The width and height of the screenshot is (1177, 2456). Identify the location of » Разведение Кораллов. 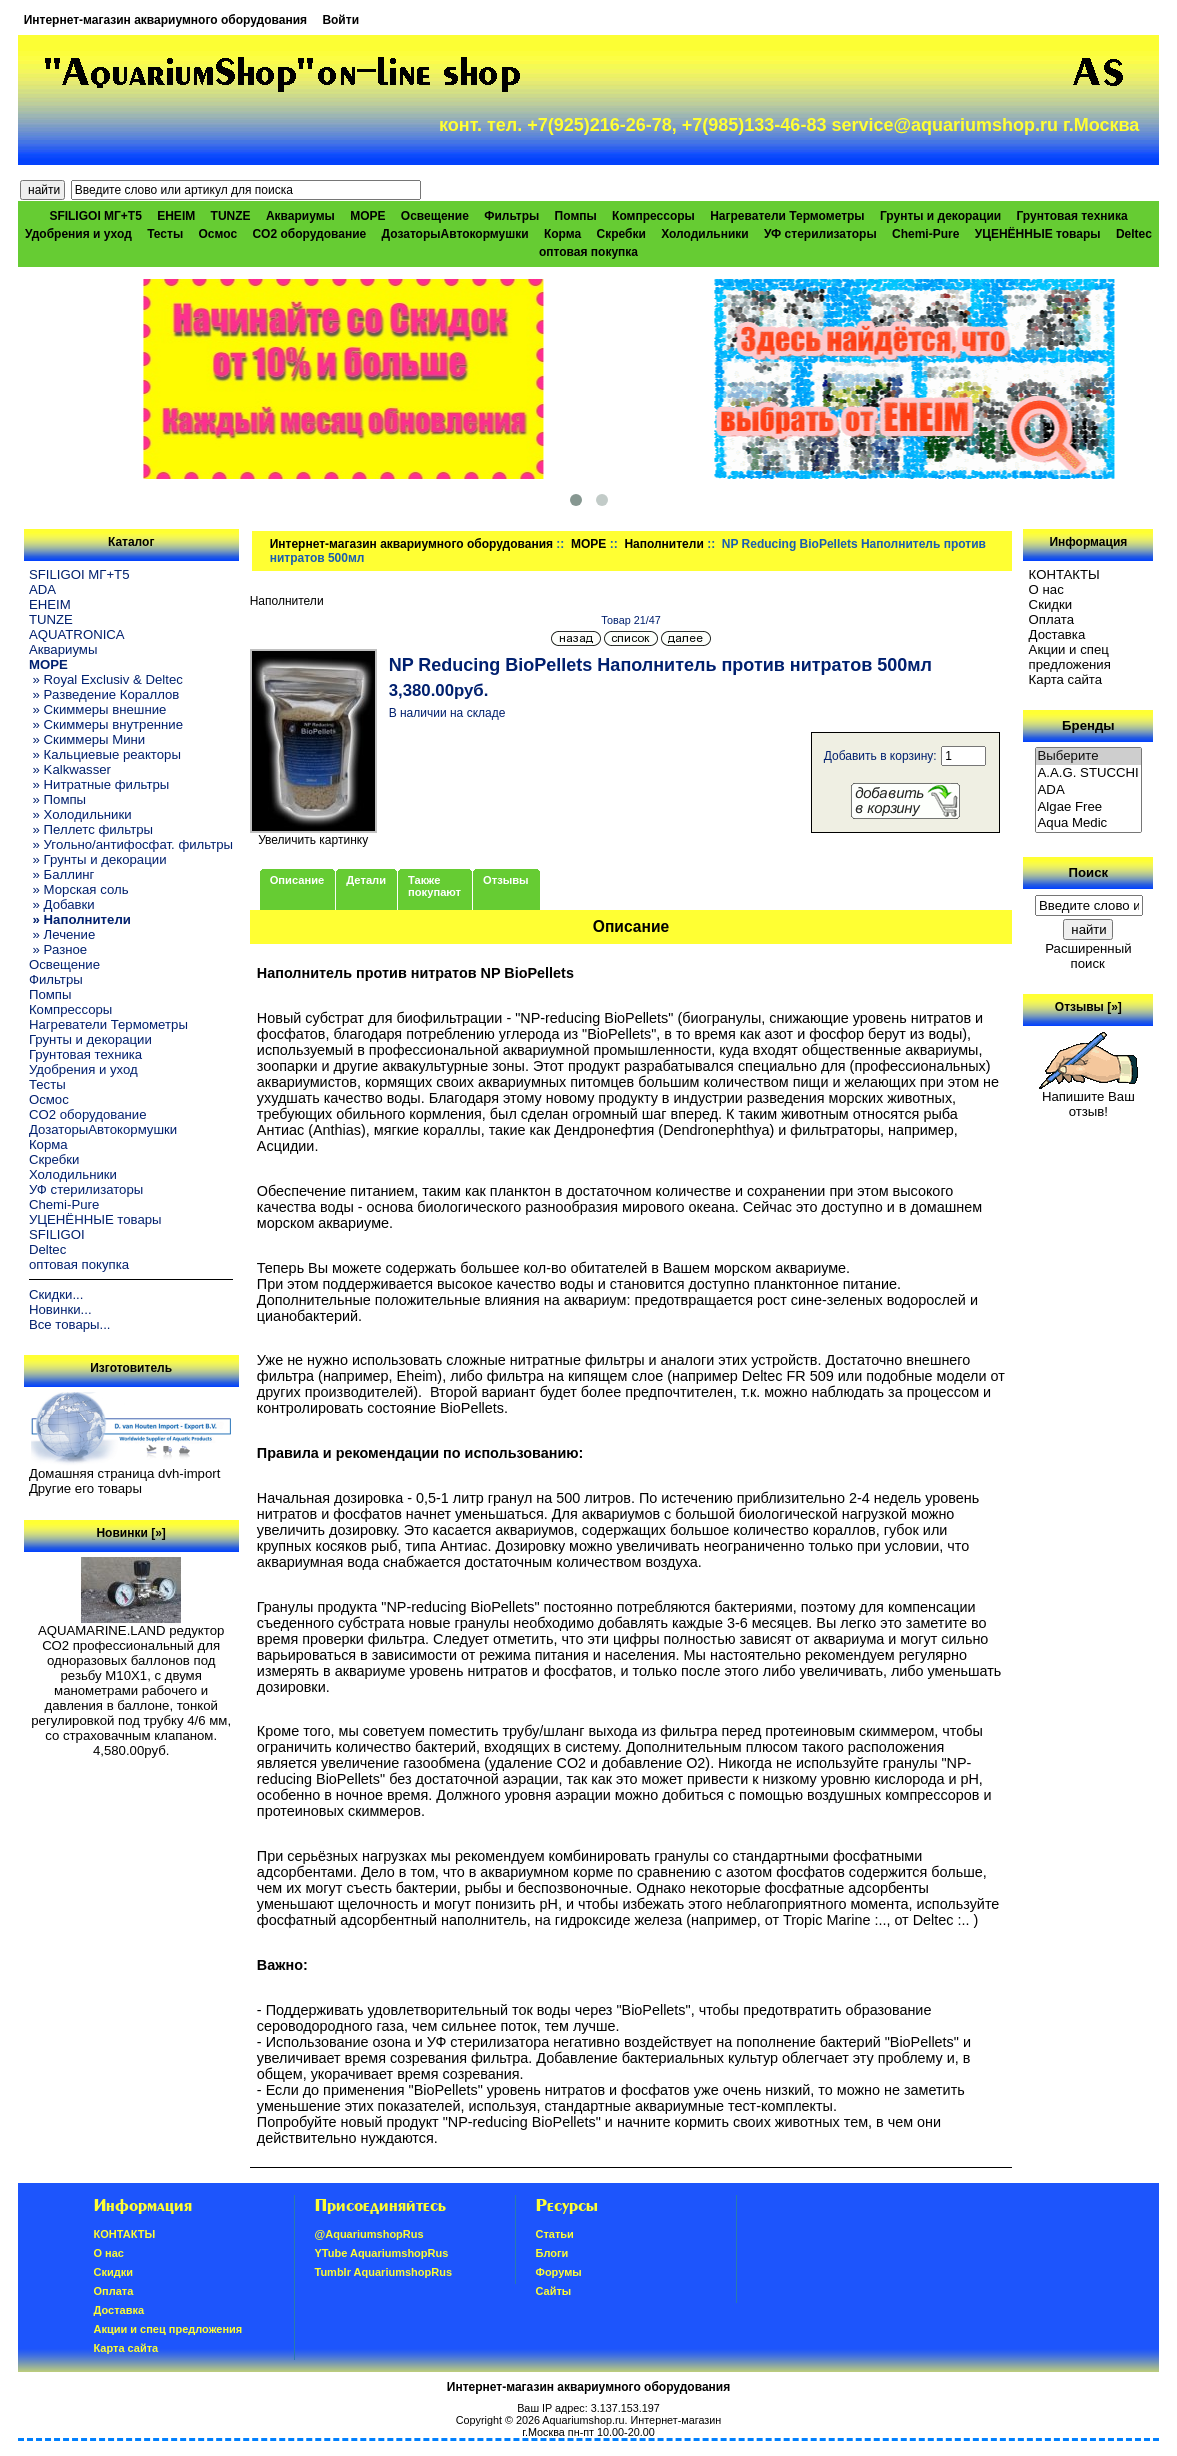
(104, 694).